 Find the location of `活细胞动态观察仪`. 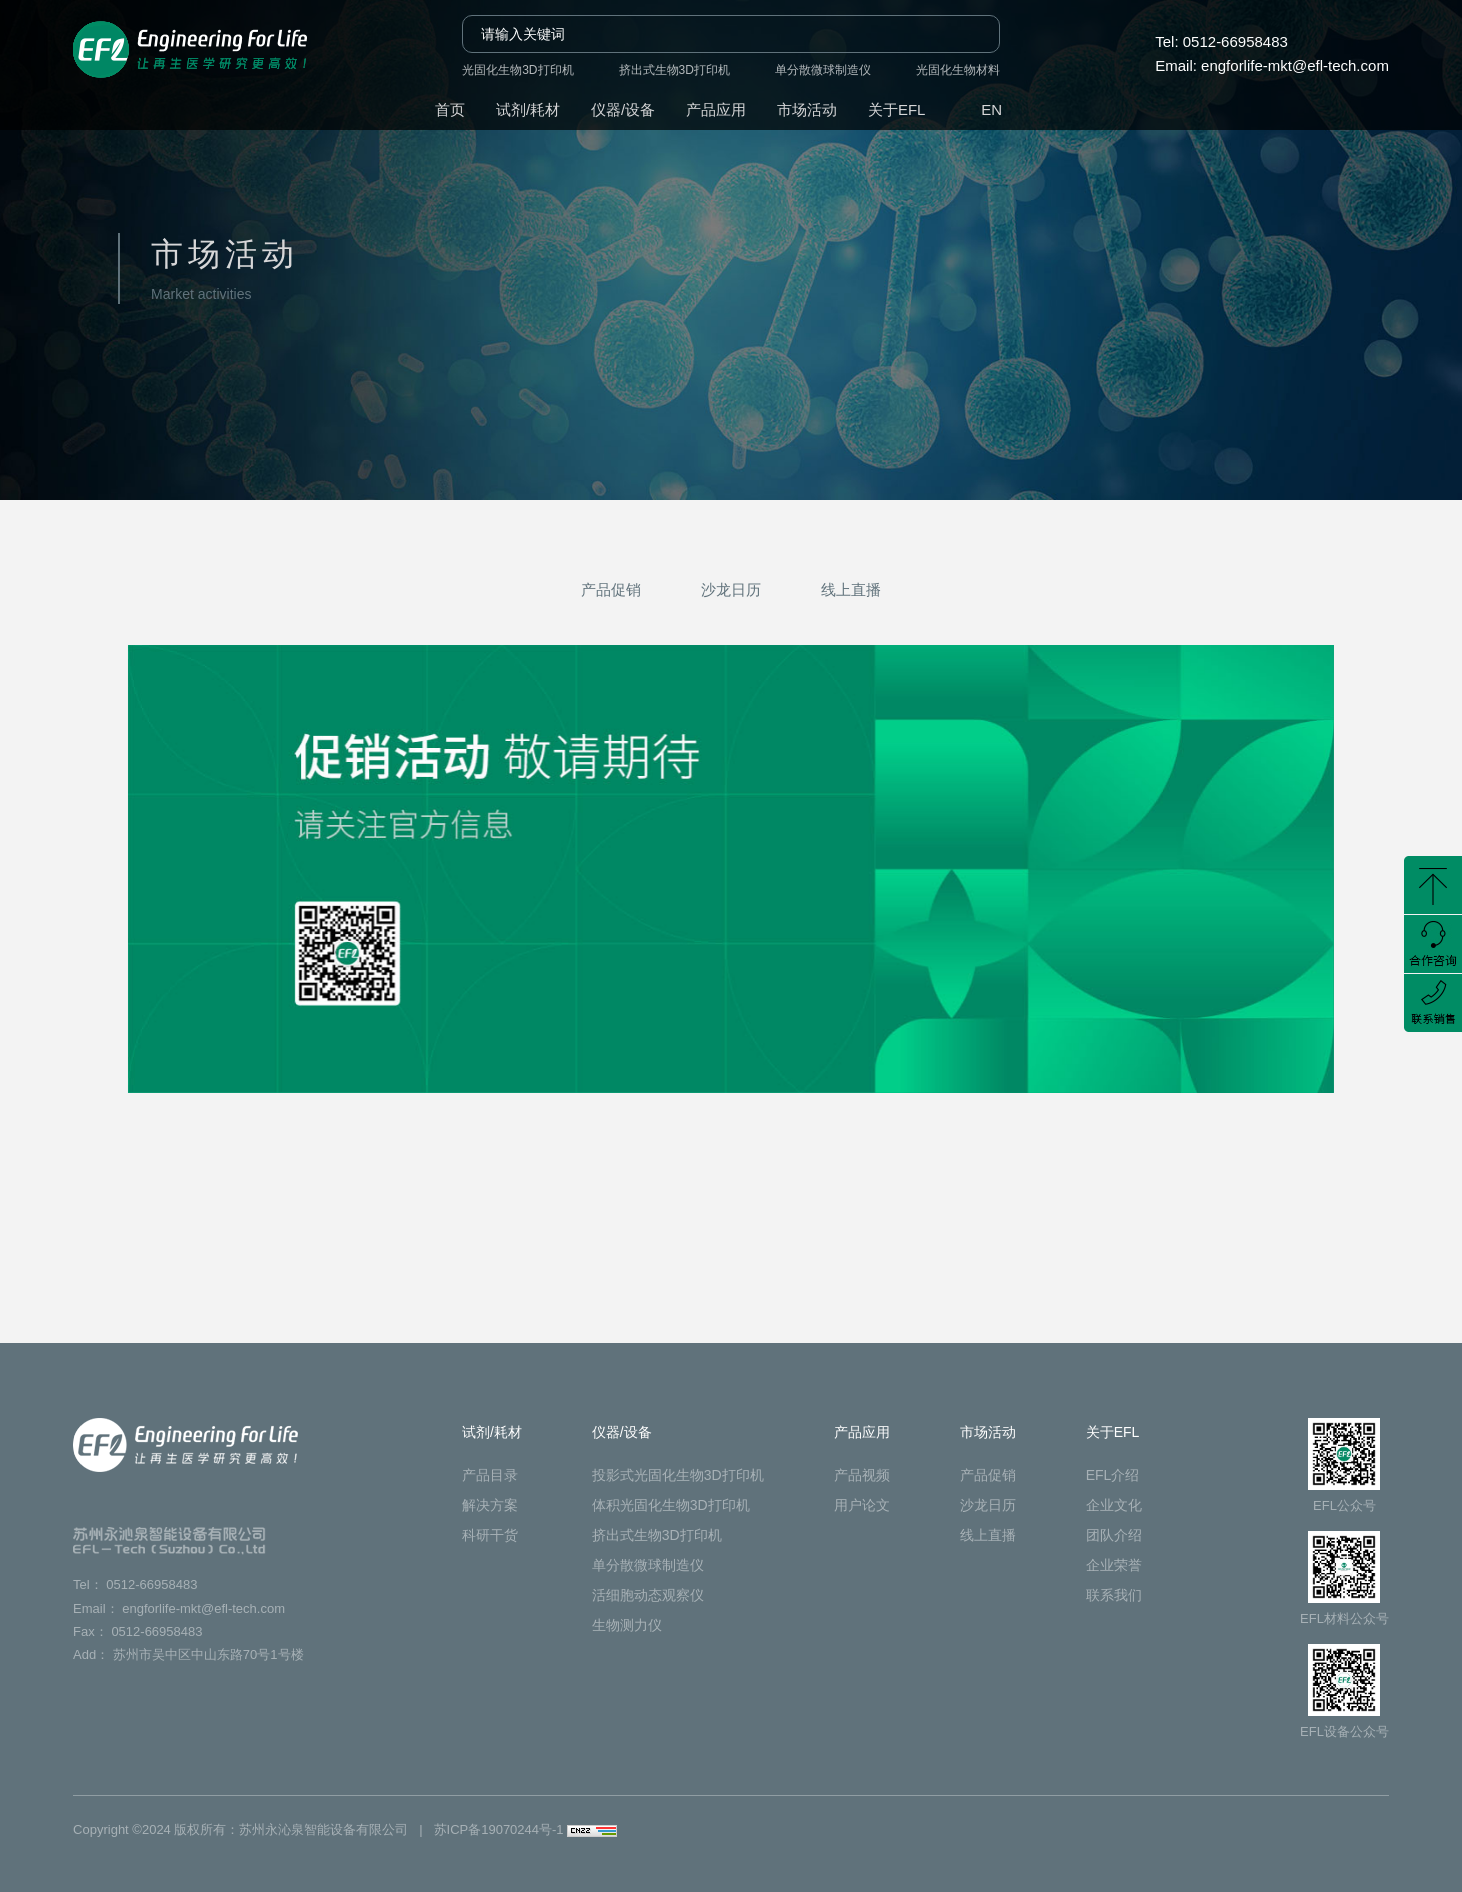

活细胞动态观察仪 is located at coordinates (648, 1595).